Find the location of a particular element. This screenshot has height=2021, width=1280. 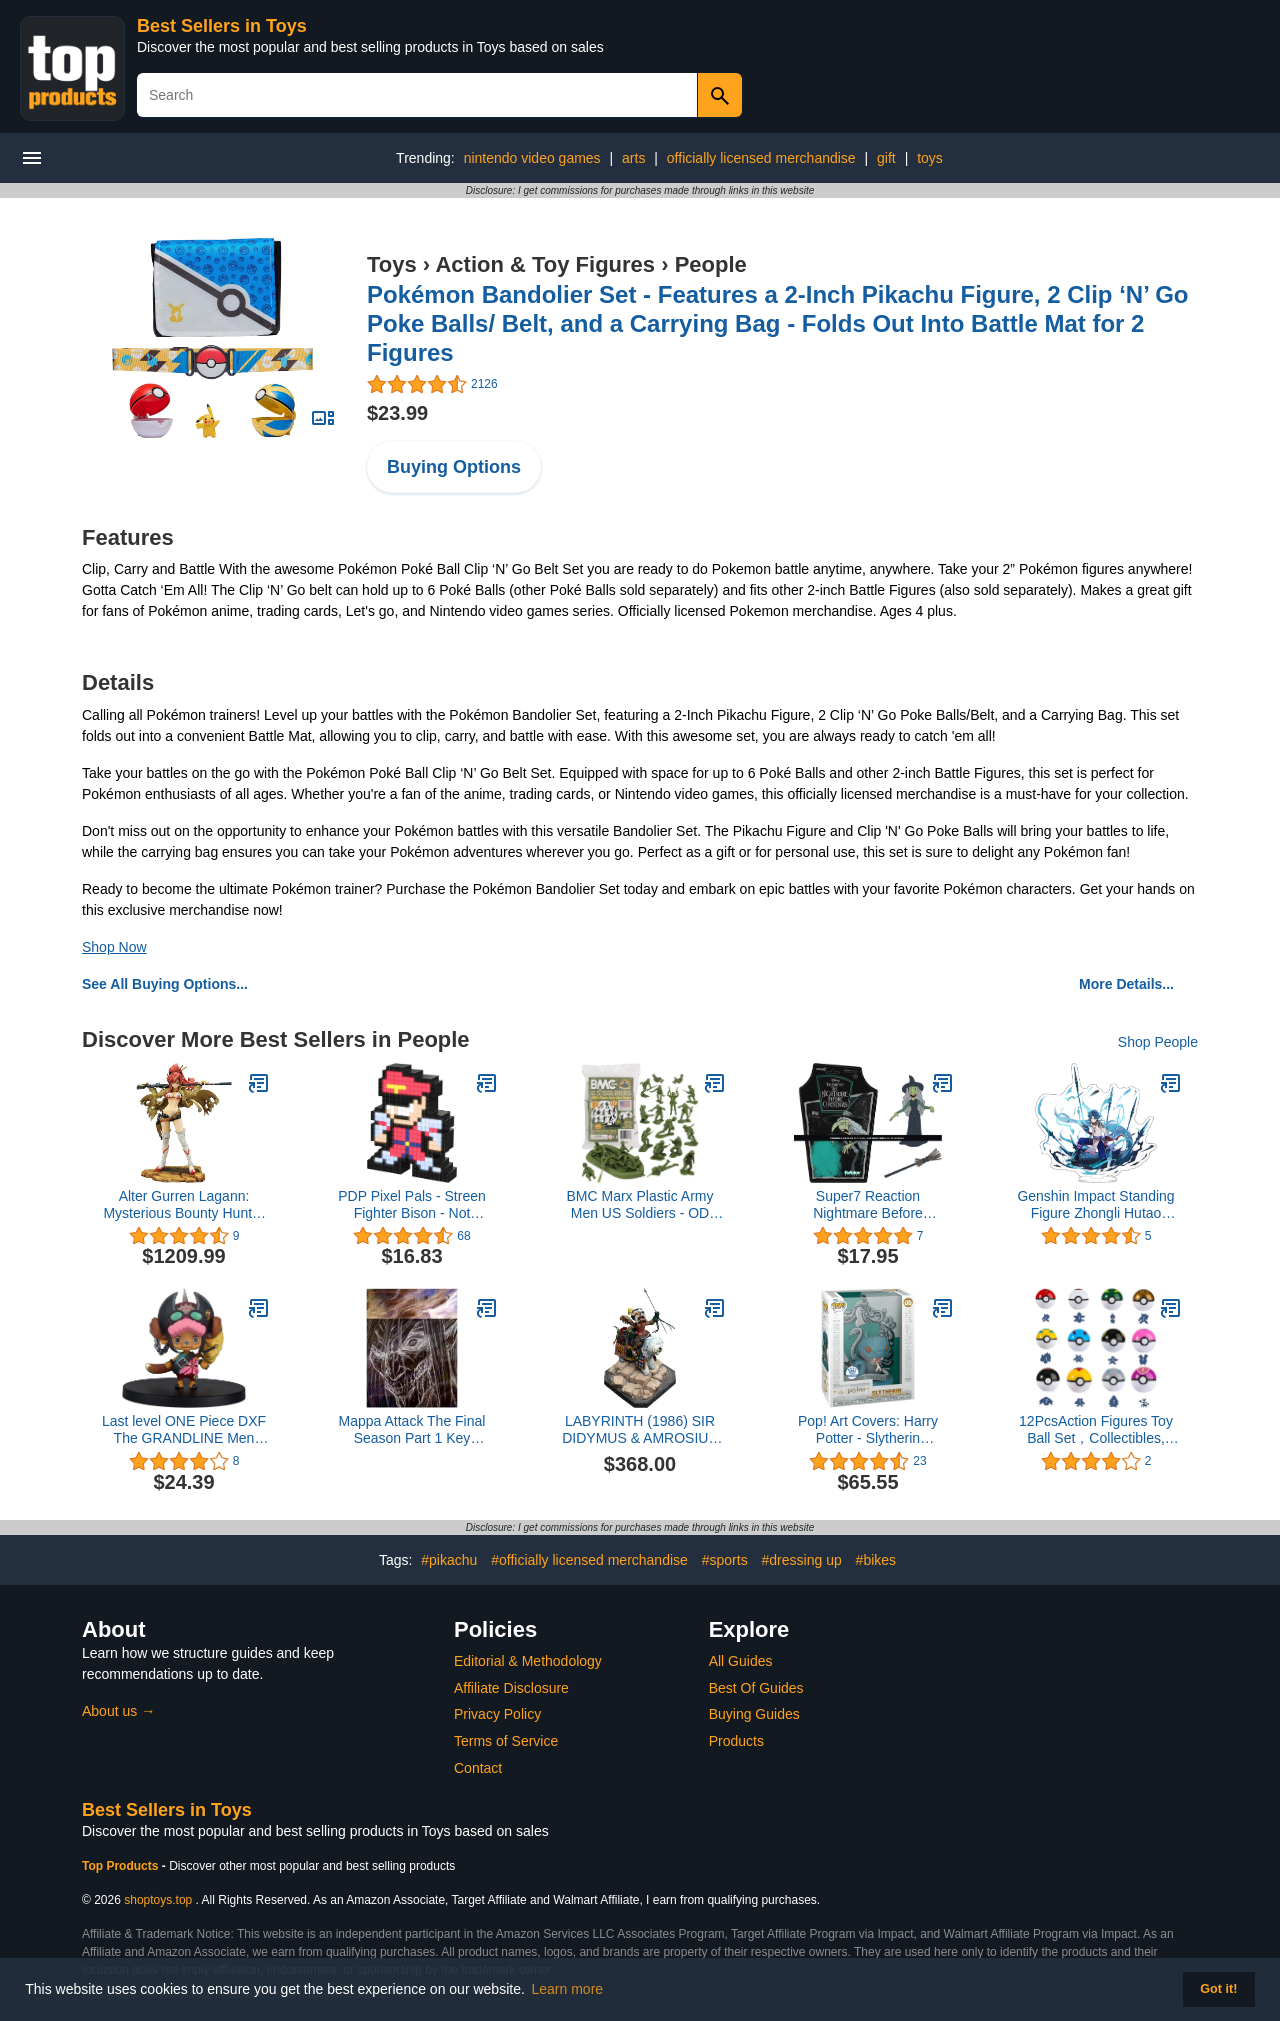

Contact is located at coordinates (478, 1768).